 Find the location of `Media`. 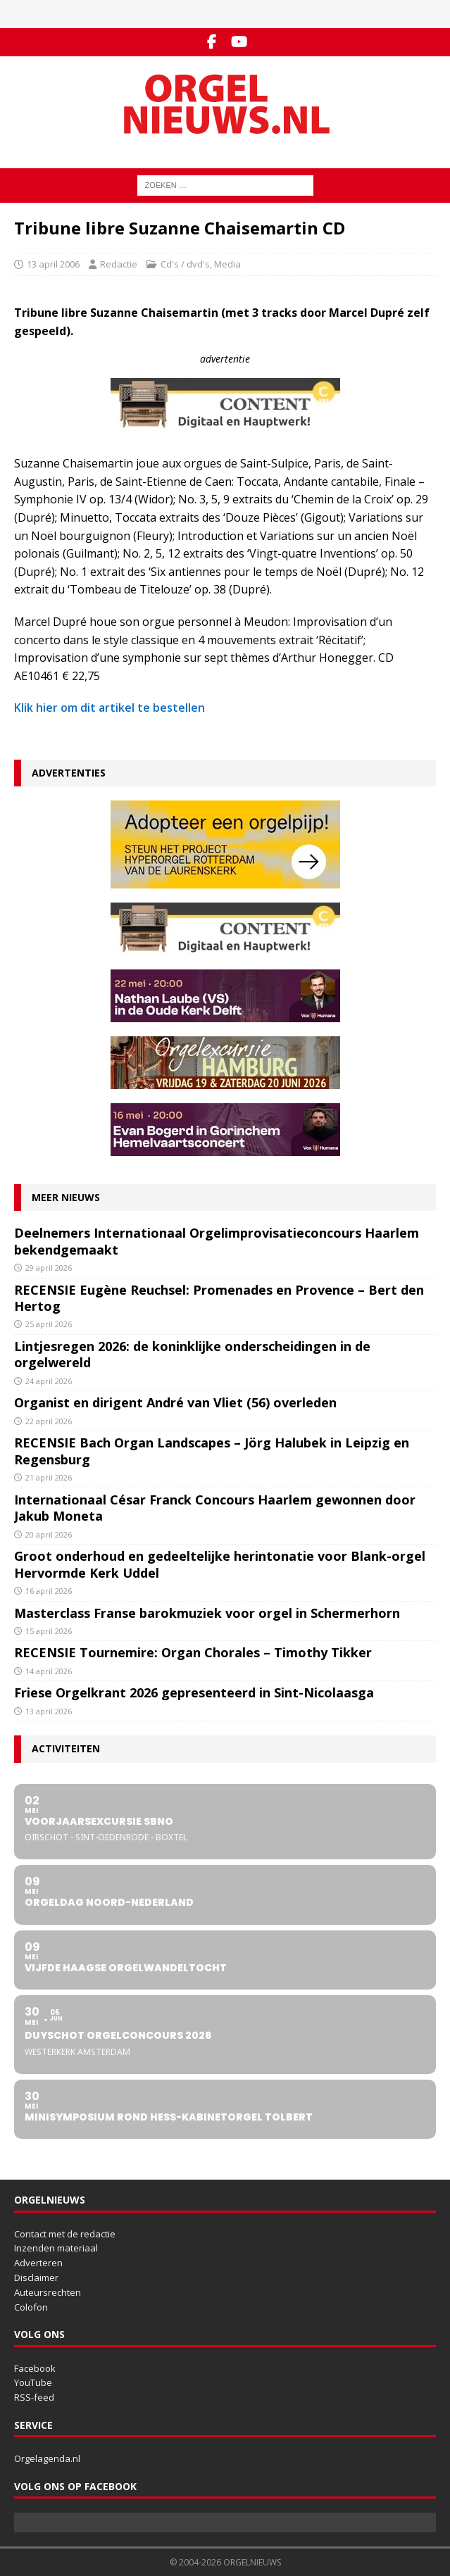

Media is located at coordinates (227, 264).